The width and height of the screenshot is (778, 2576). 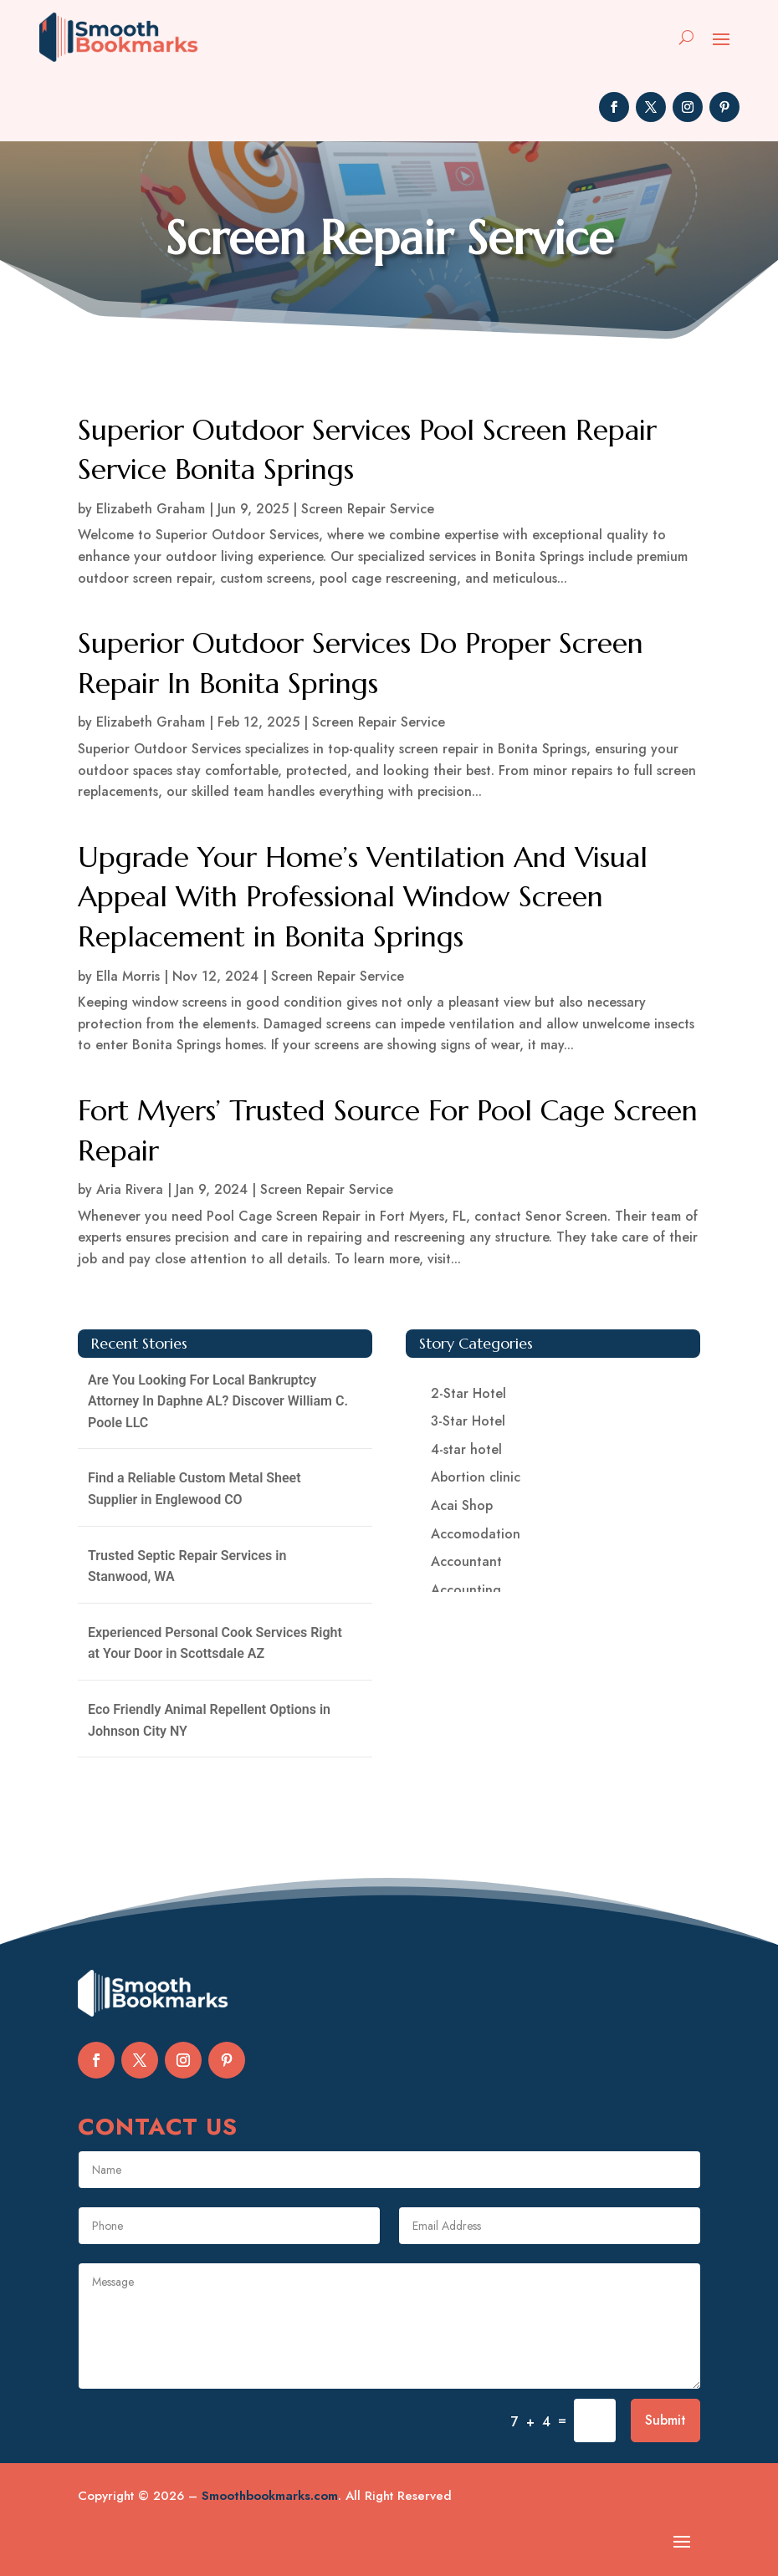 What do you see at coordinates (462, 1505) in the screenshot?
I see `Acai Shop` at bounding box center [462, 1505].